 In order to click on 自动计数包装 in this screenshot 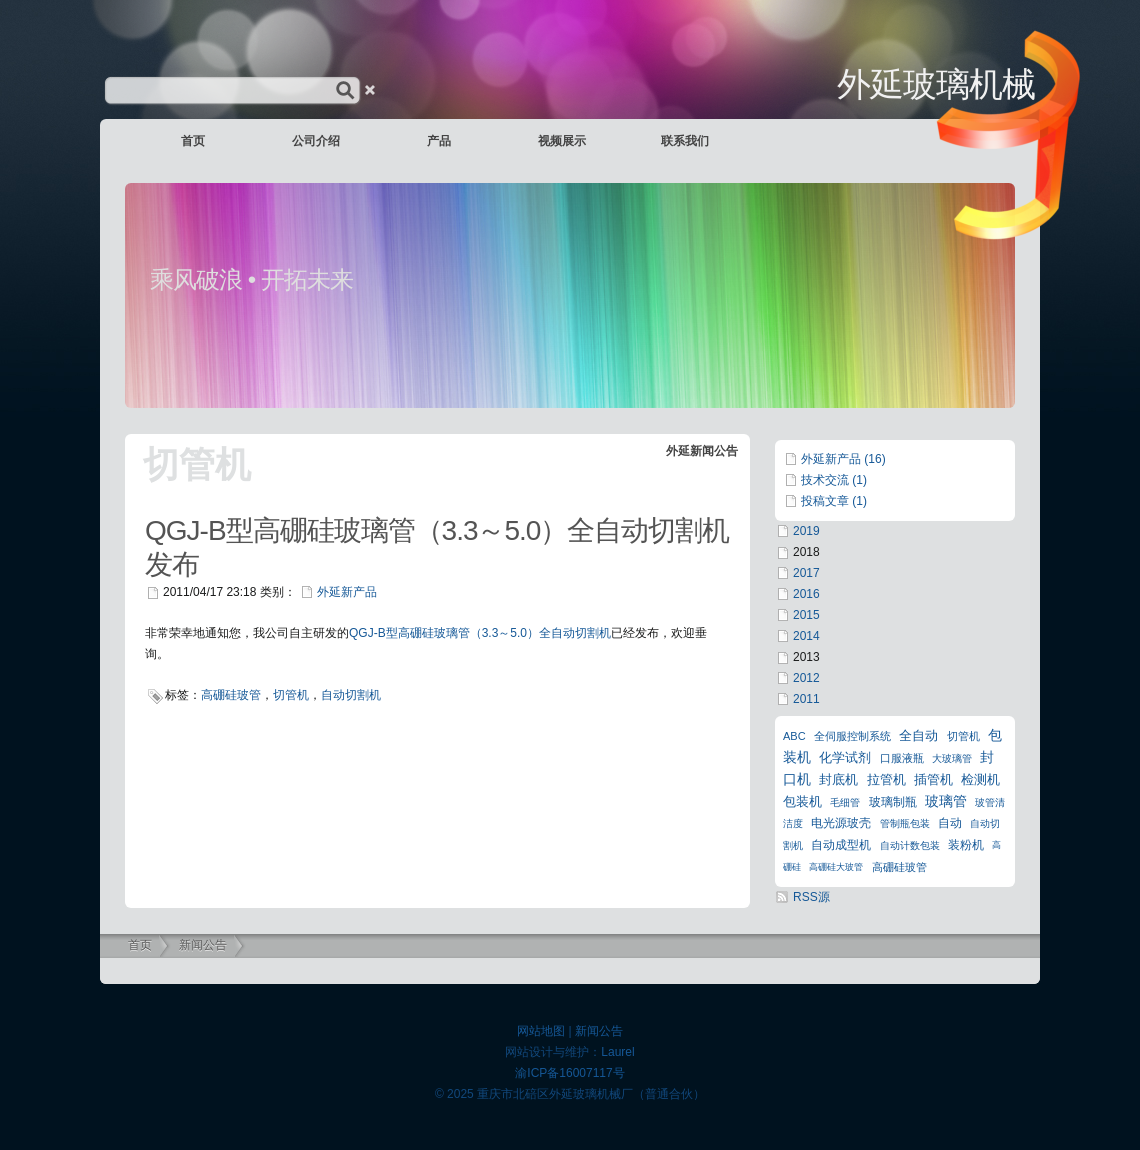, I will do `click(910, 845)`.